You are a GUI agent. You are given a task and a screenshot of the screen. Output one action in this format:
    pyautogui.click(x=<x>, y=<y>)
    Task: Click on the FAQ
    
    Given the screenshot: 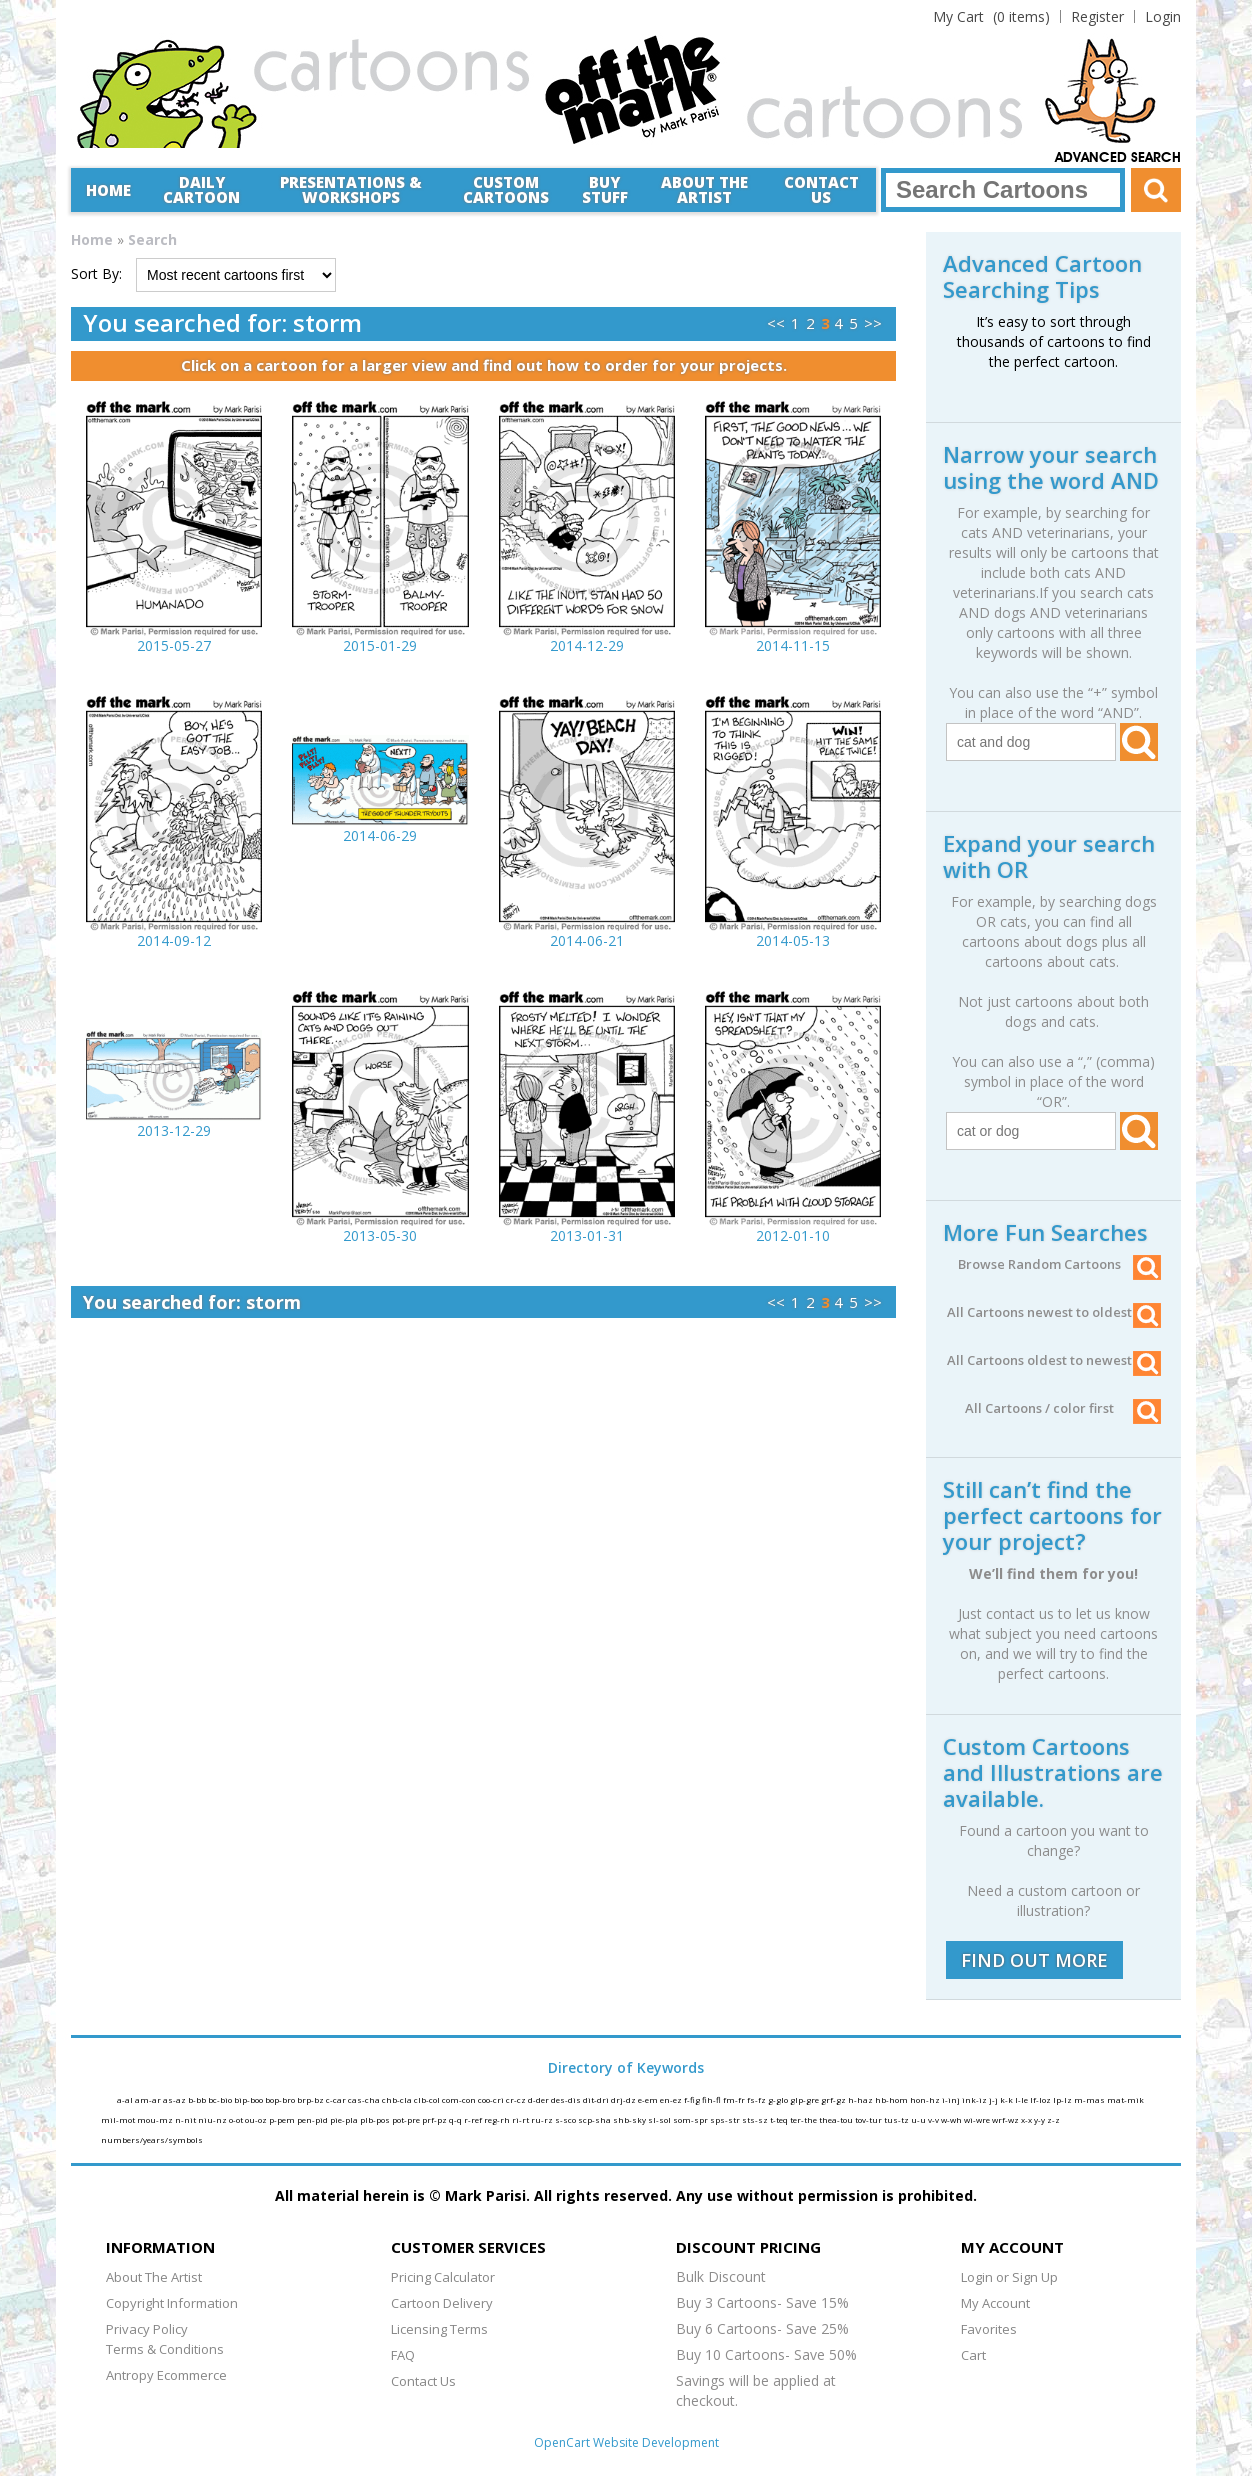 What is the action you would take?
    pyautogui.click(x=403, y=2355)
    